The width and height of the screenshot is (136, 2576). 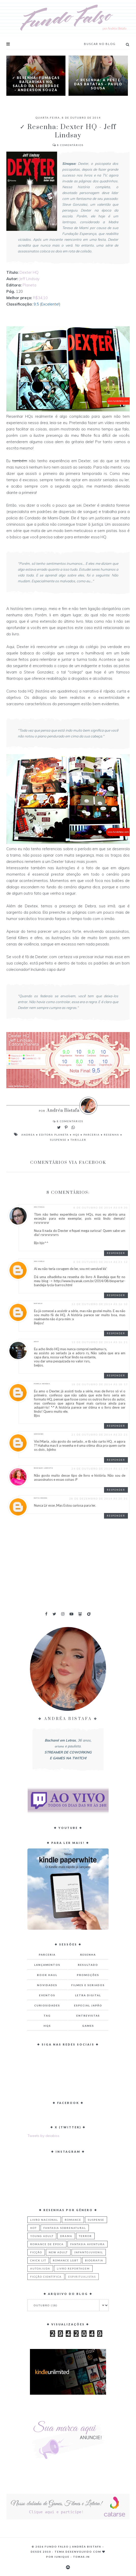 What do you see at coordinates (47, 2015) in the screenshot?
I see `TAG` at bounding box center [47, 2015].